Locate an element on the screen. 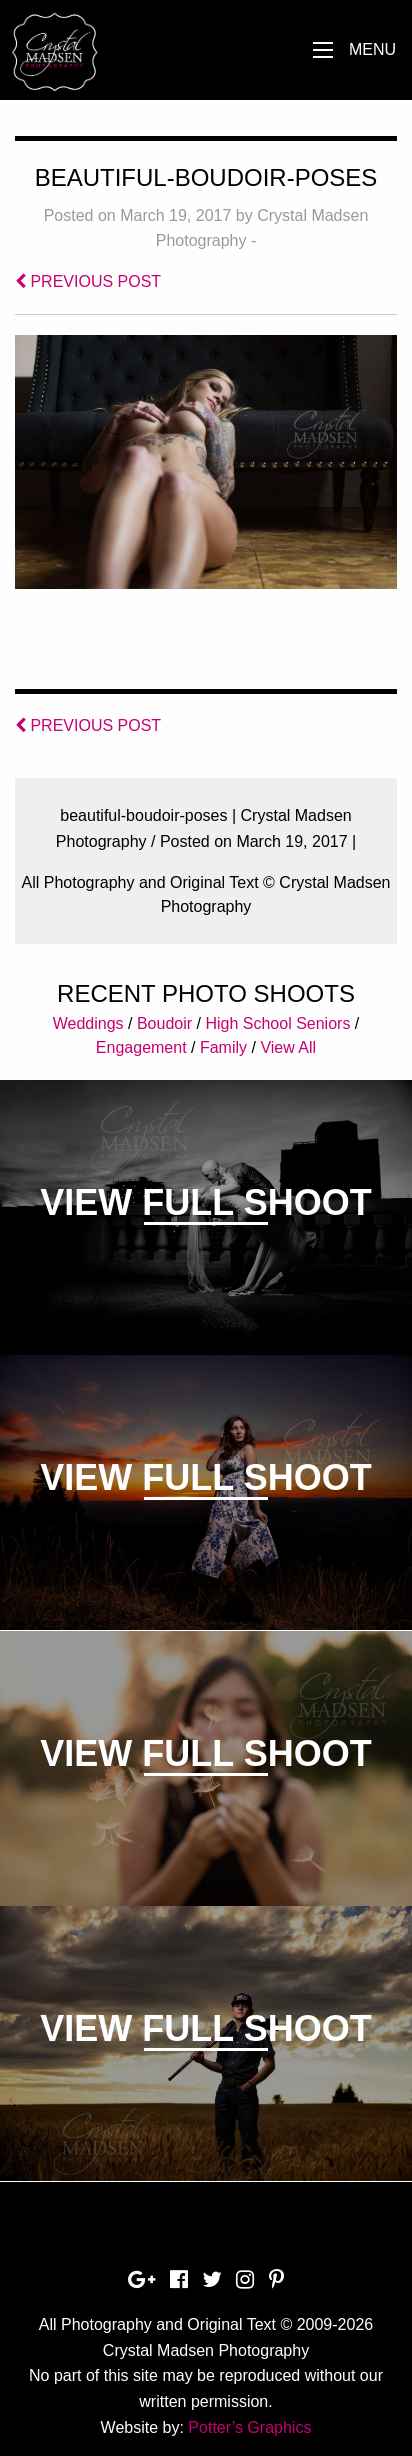 Image resolution: width=412 pixels, height=2456 pixels. Weddings is located at coordinates (88, 1023).